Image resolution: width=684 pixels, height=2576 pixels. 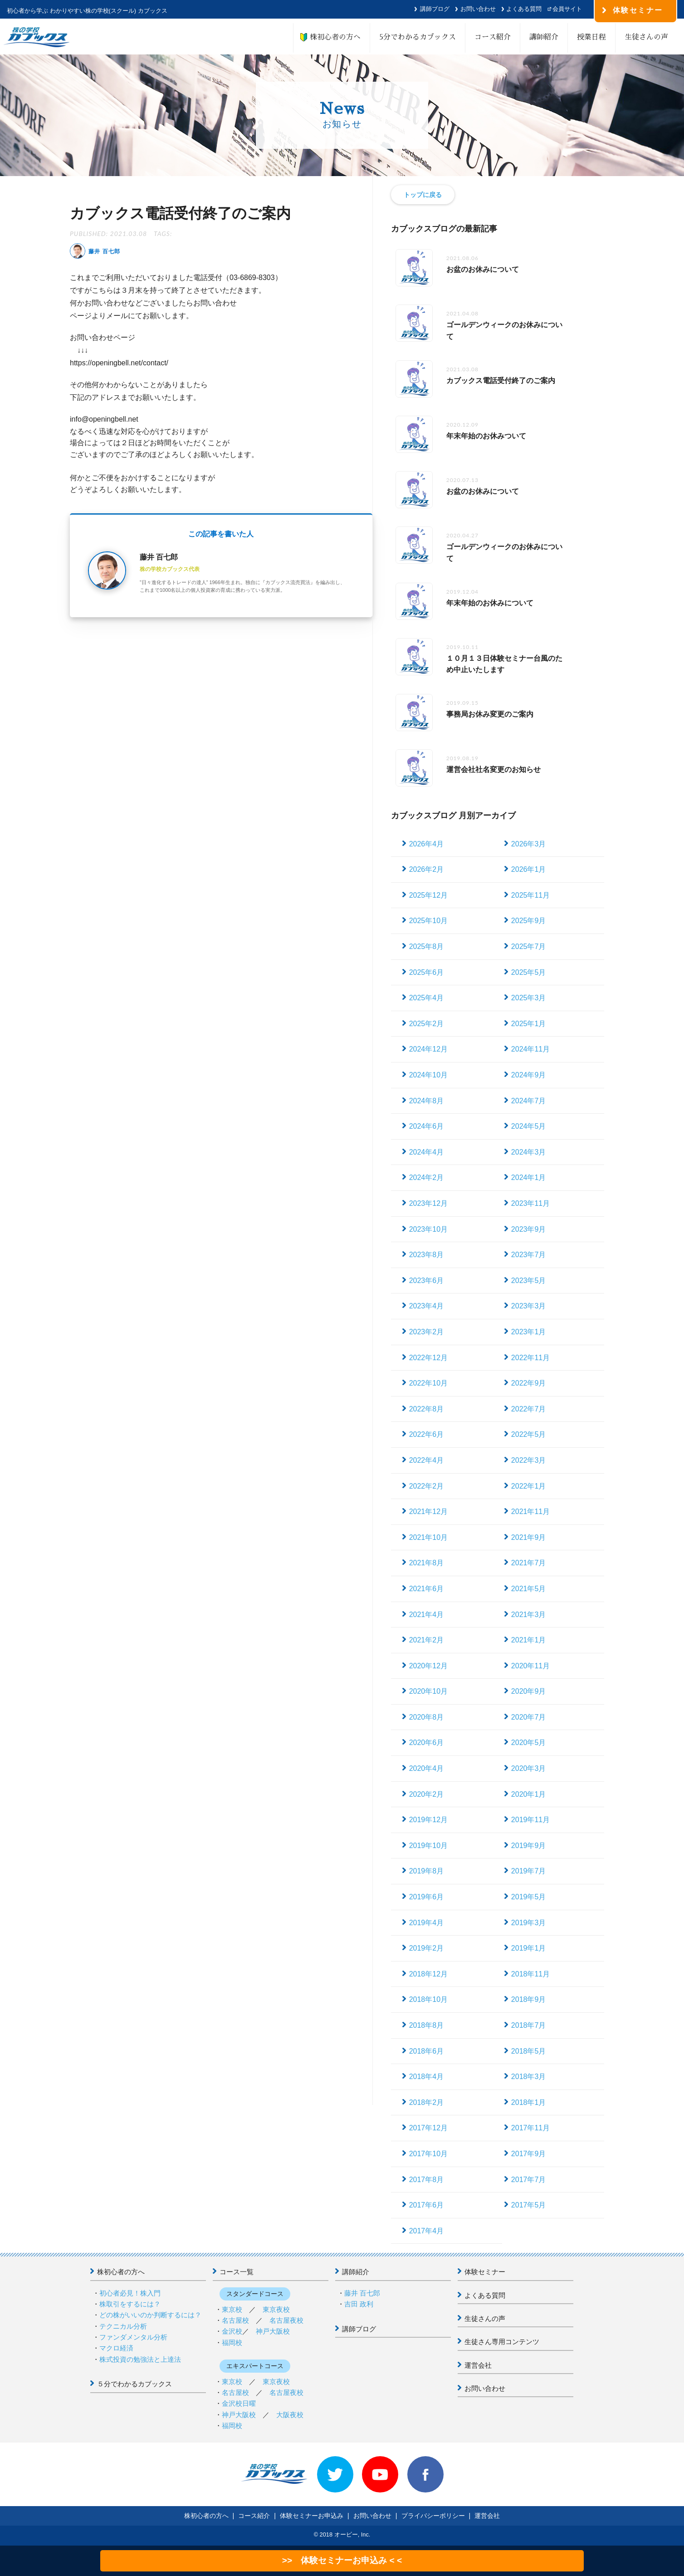 I want to click on 2022年2月, so click(x=426, y=1486).